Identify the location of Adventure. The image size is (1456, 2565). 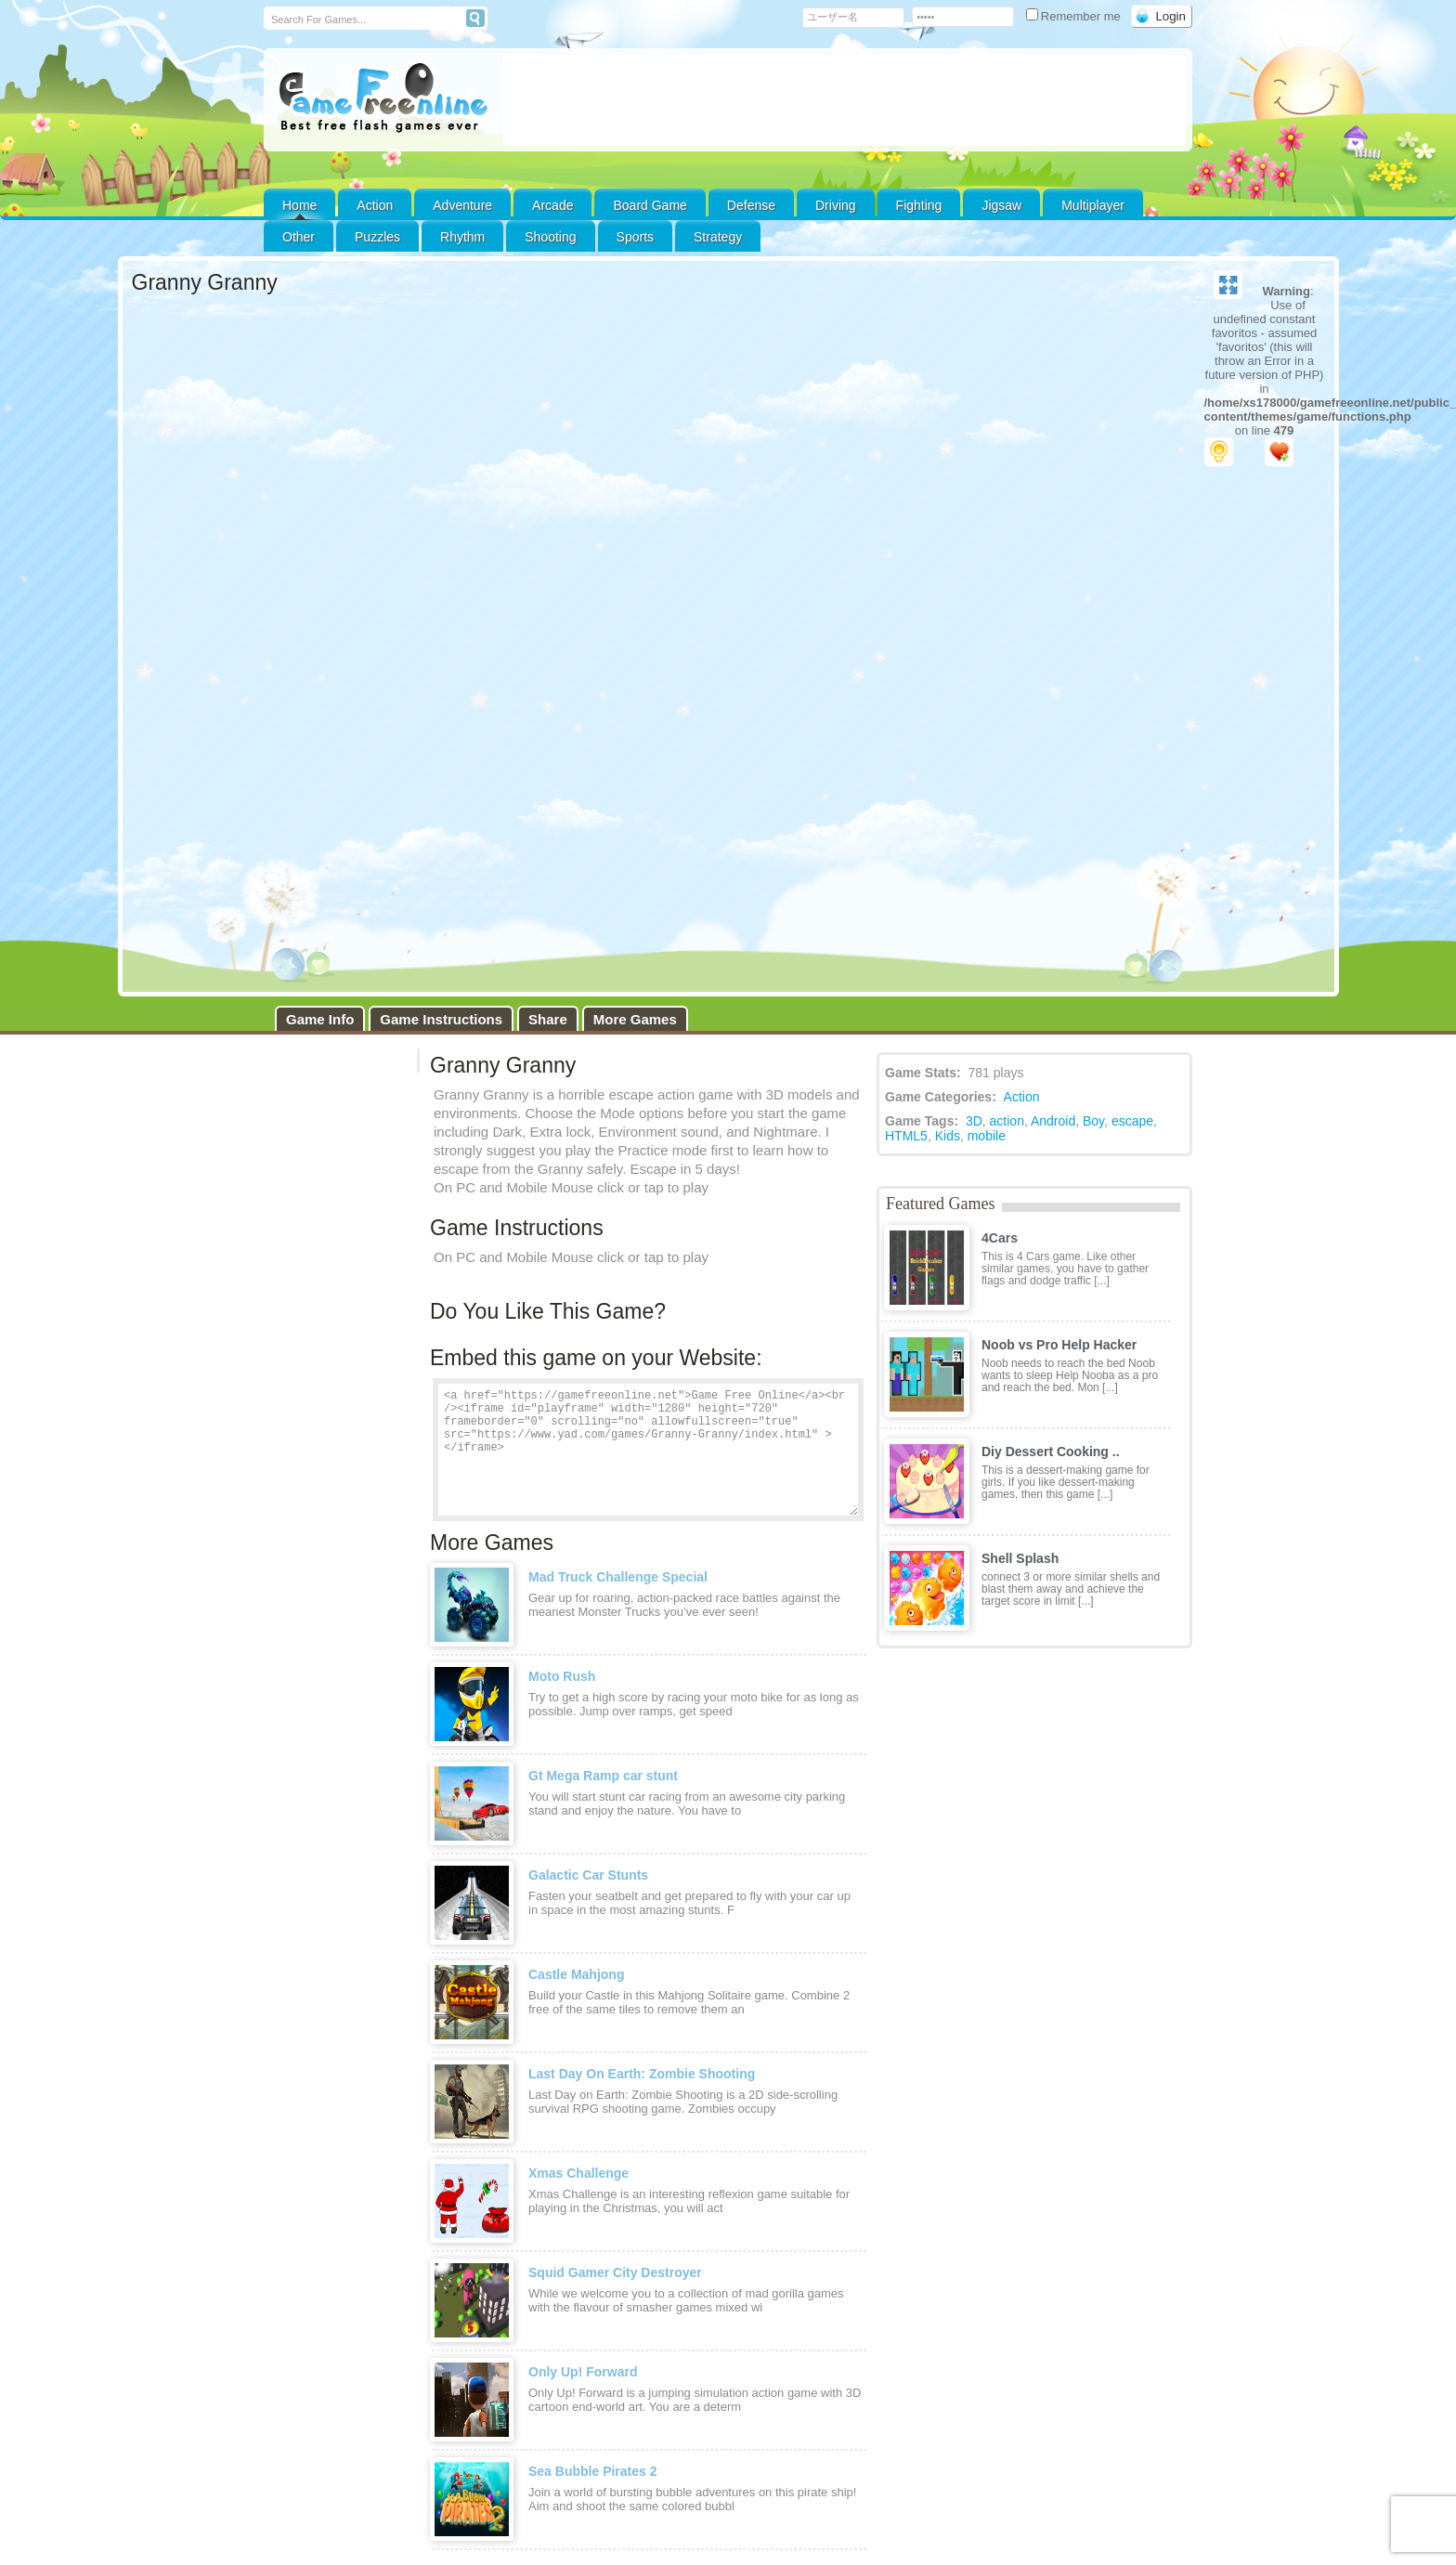
(462, 205).